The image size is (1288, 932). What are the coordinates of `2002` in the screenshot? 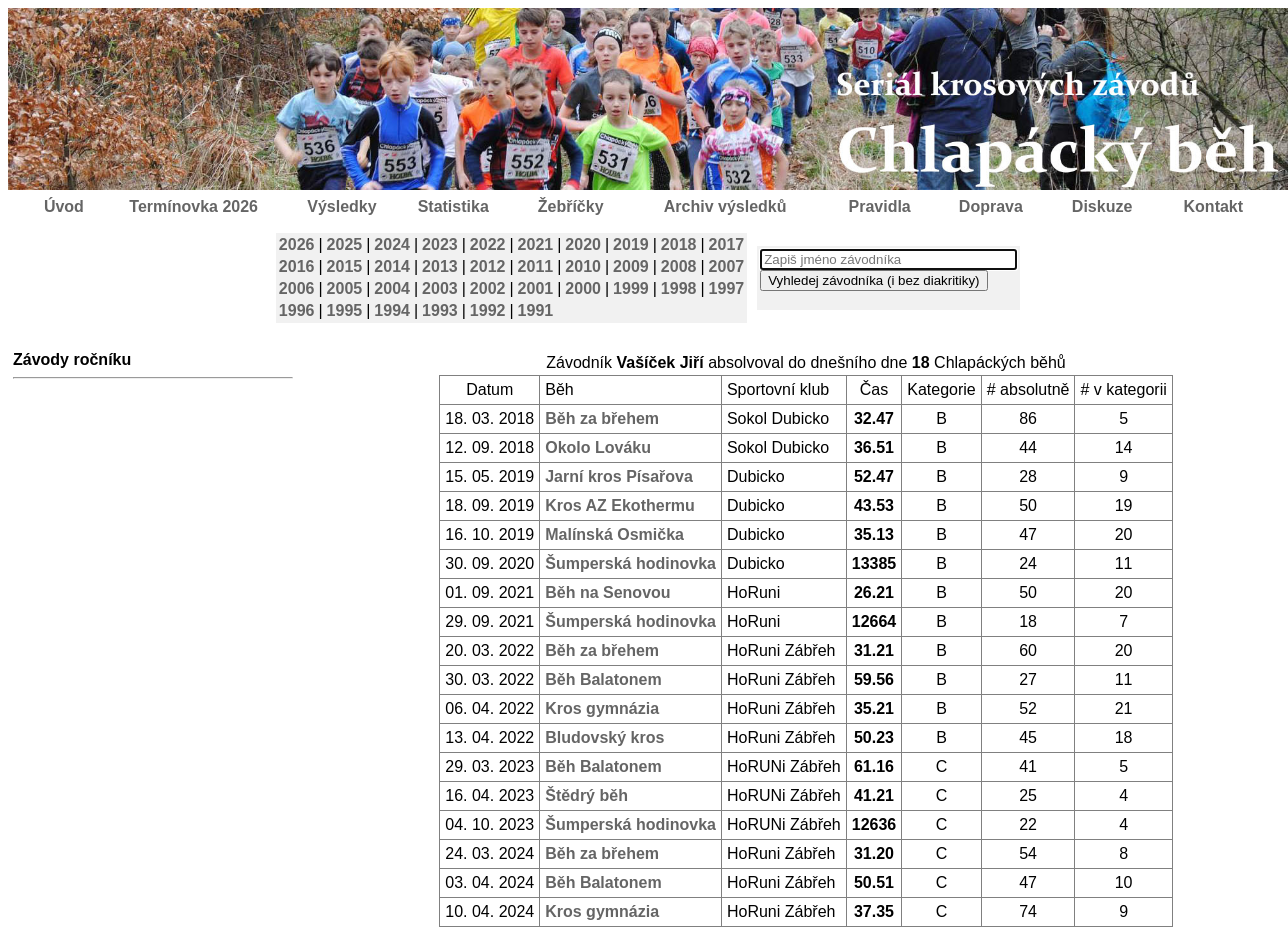 It's located at (488, 288).